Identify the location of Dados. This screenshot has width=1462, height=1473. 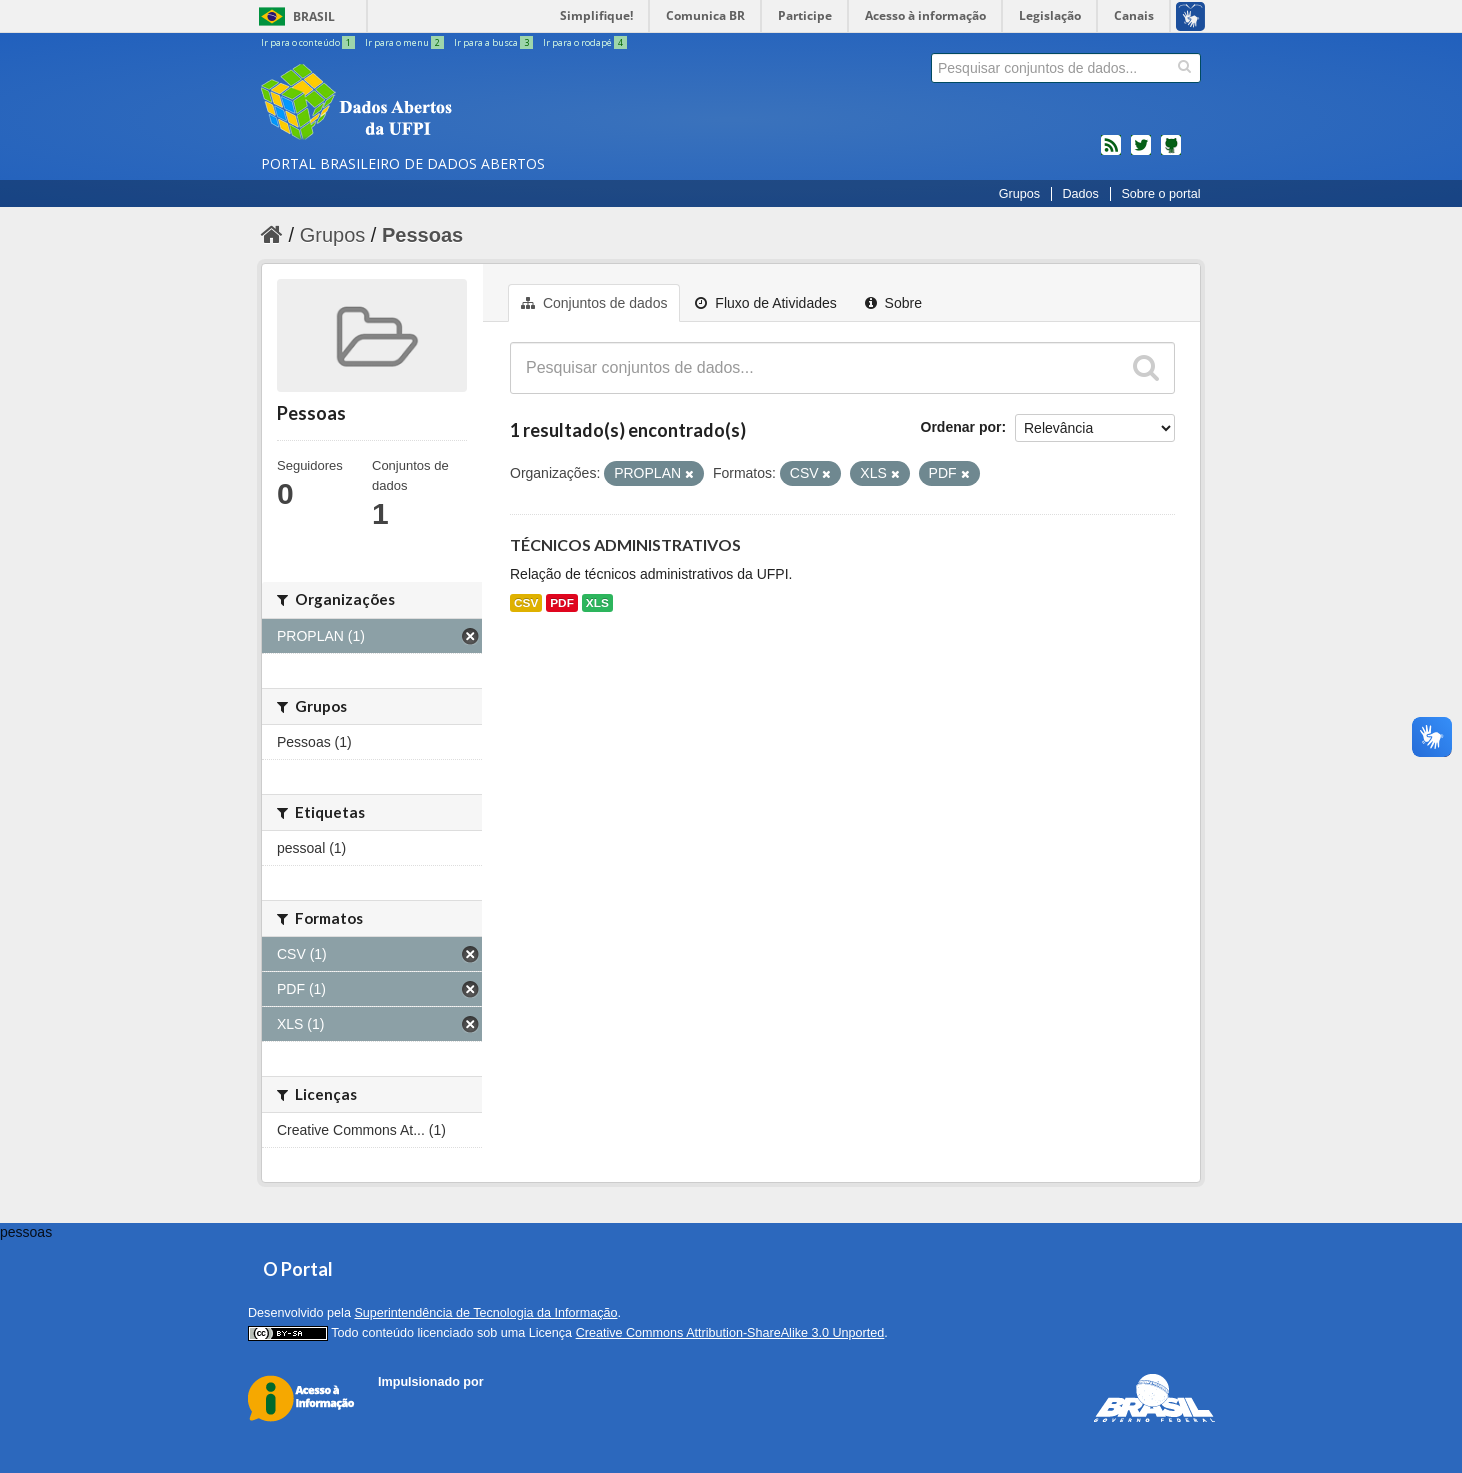
(1080, 194).